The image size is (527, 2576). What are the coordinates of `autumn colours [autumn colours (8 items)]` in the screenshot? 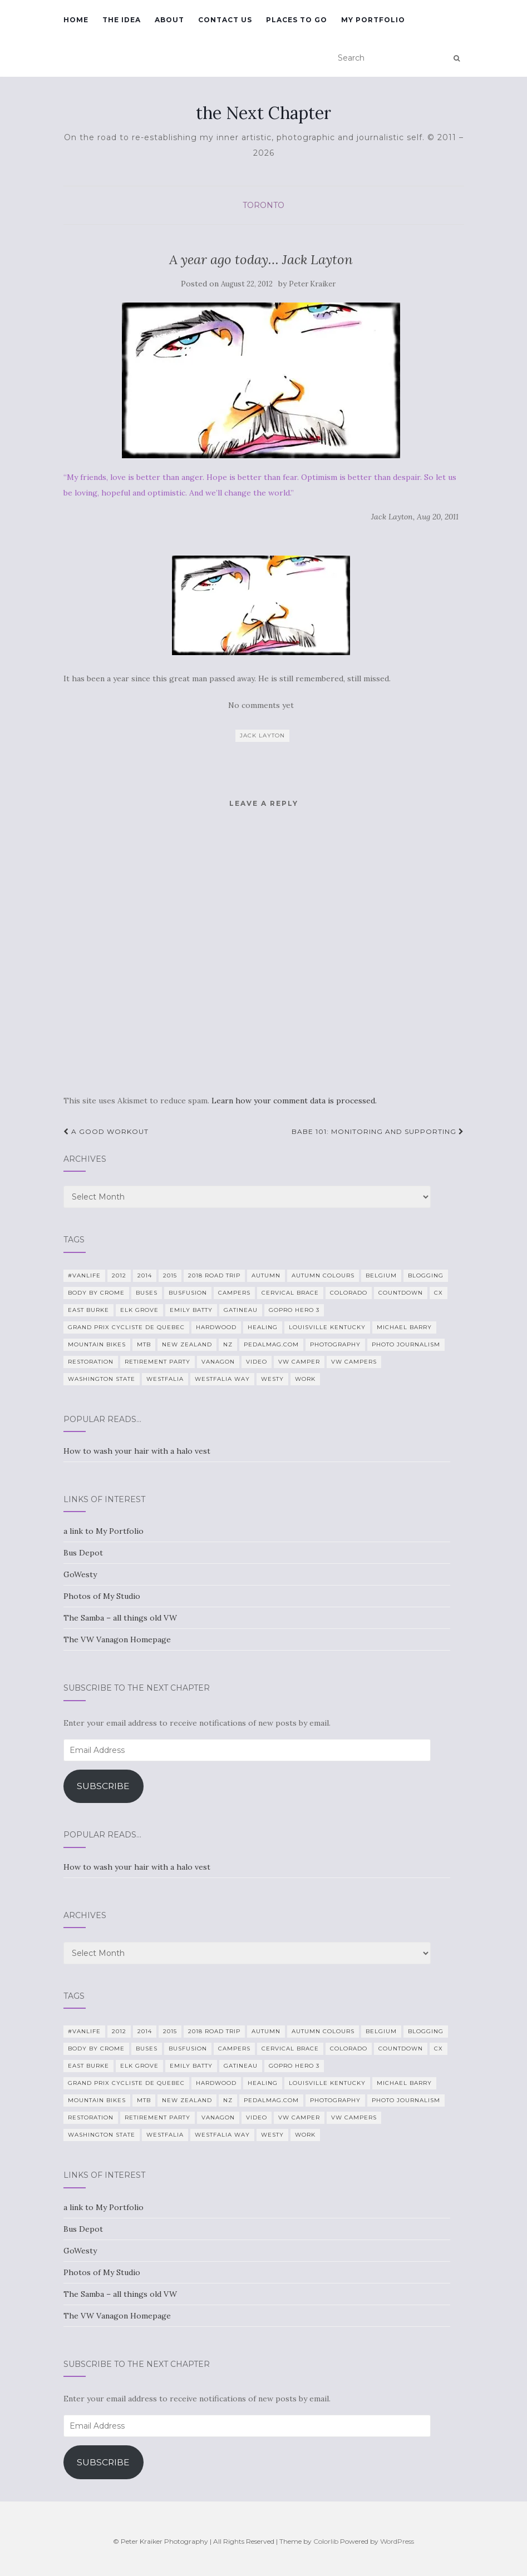 It's located at (323, 1275).